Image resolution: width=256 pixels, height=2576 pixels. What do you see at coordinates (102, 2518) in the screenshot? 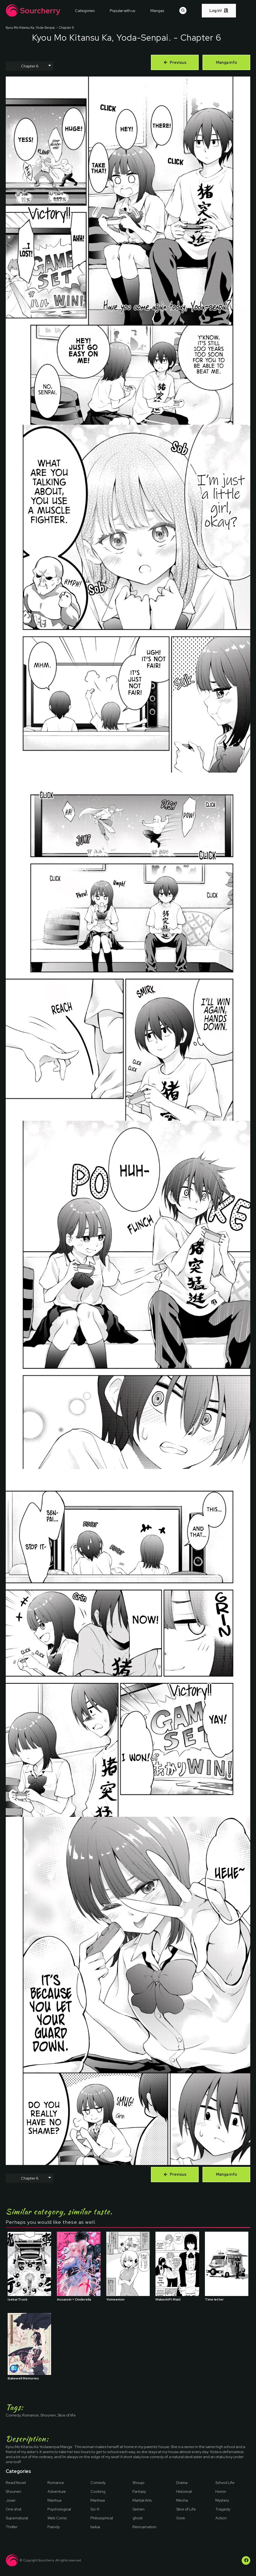
I see `Philosophical` at bounding box center [102, 2518].